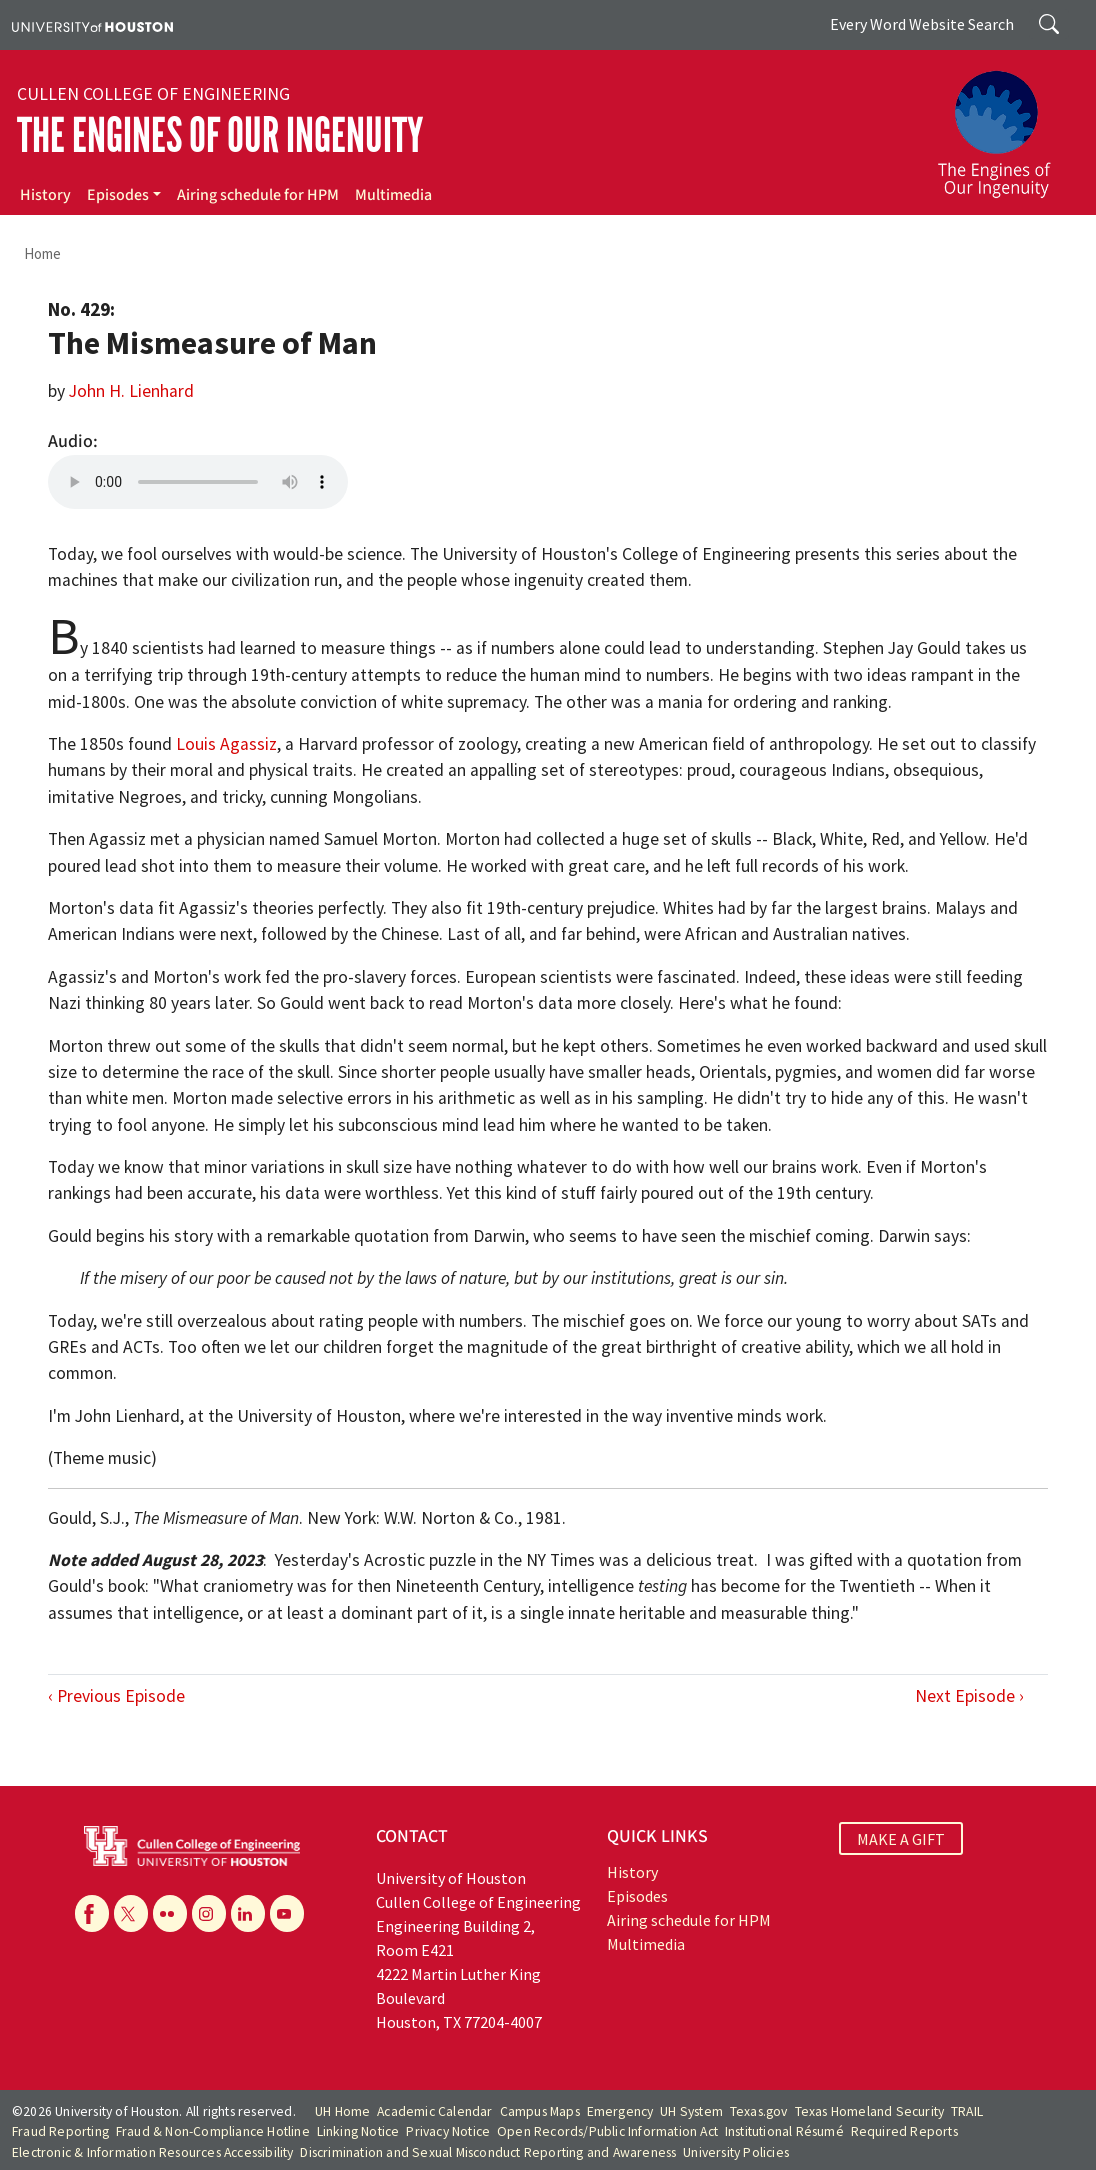 Image resolution: width=1096 pixels, height=2170 pixels. I want to click on Academic Calendar, so click(434, 2111).